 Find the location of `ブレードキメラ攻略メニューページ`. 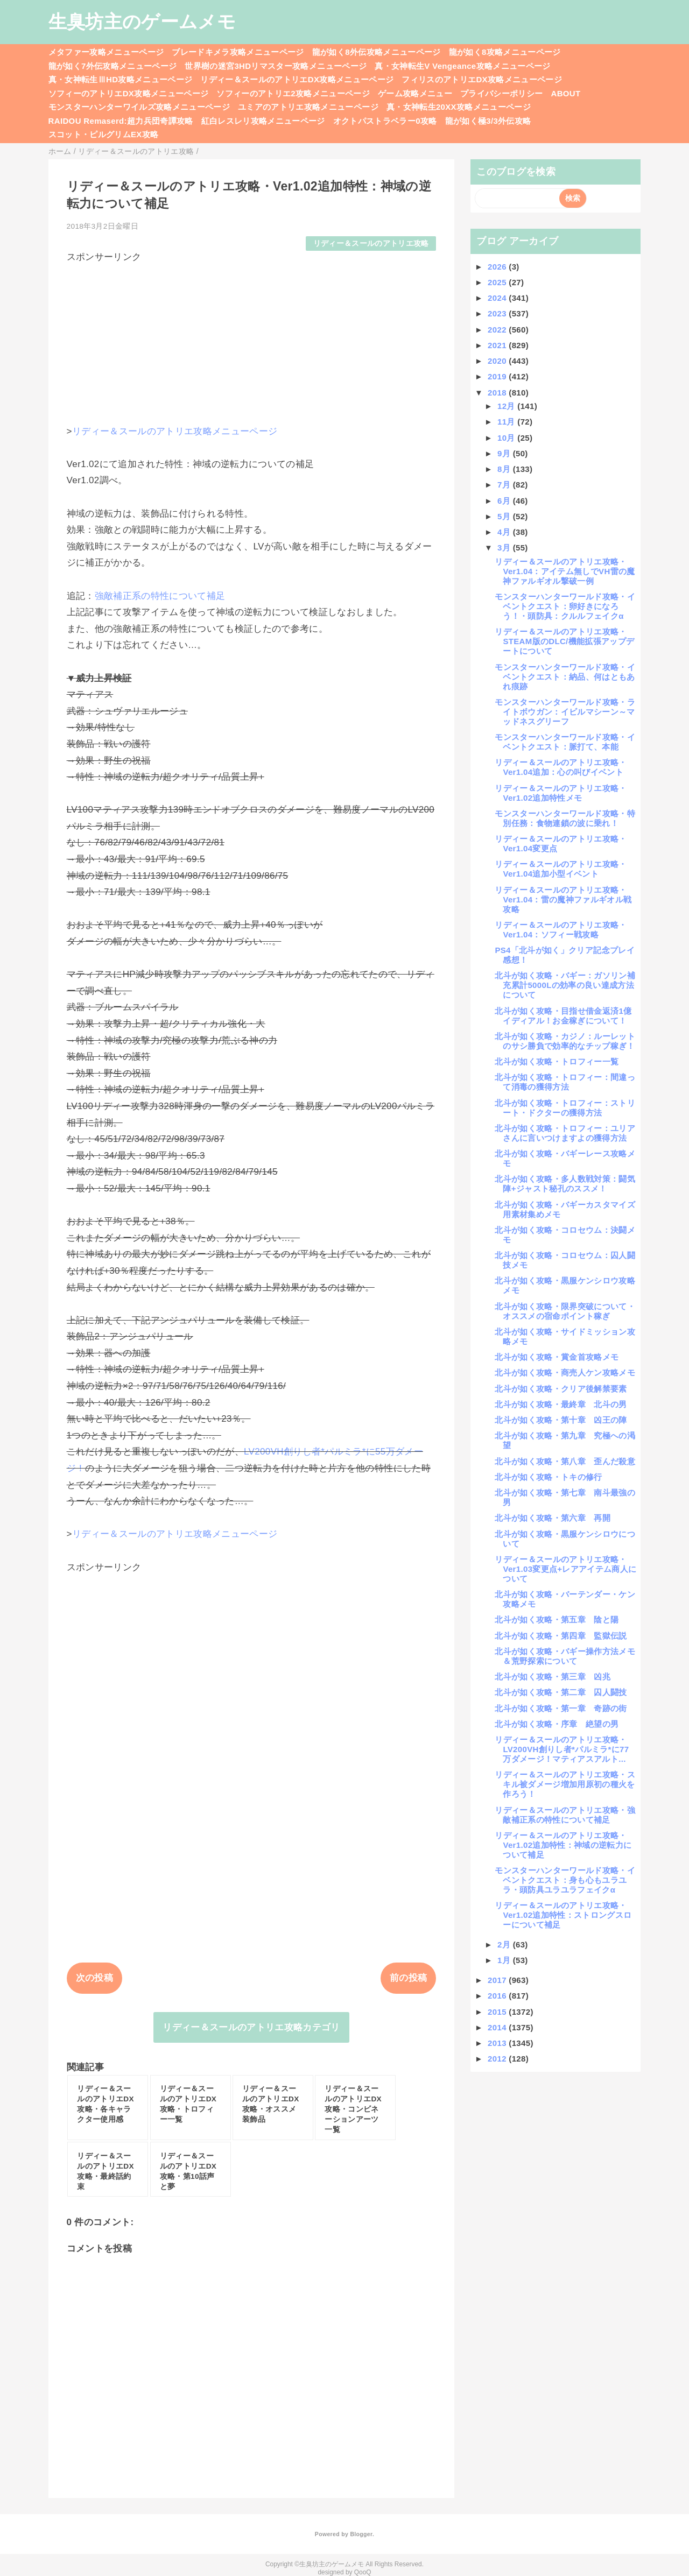

ブレードキメラ攻略メニューページ is located at coordinates (238, 52).